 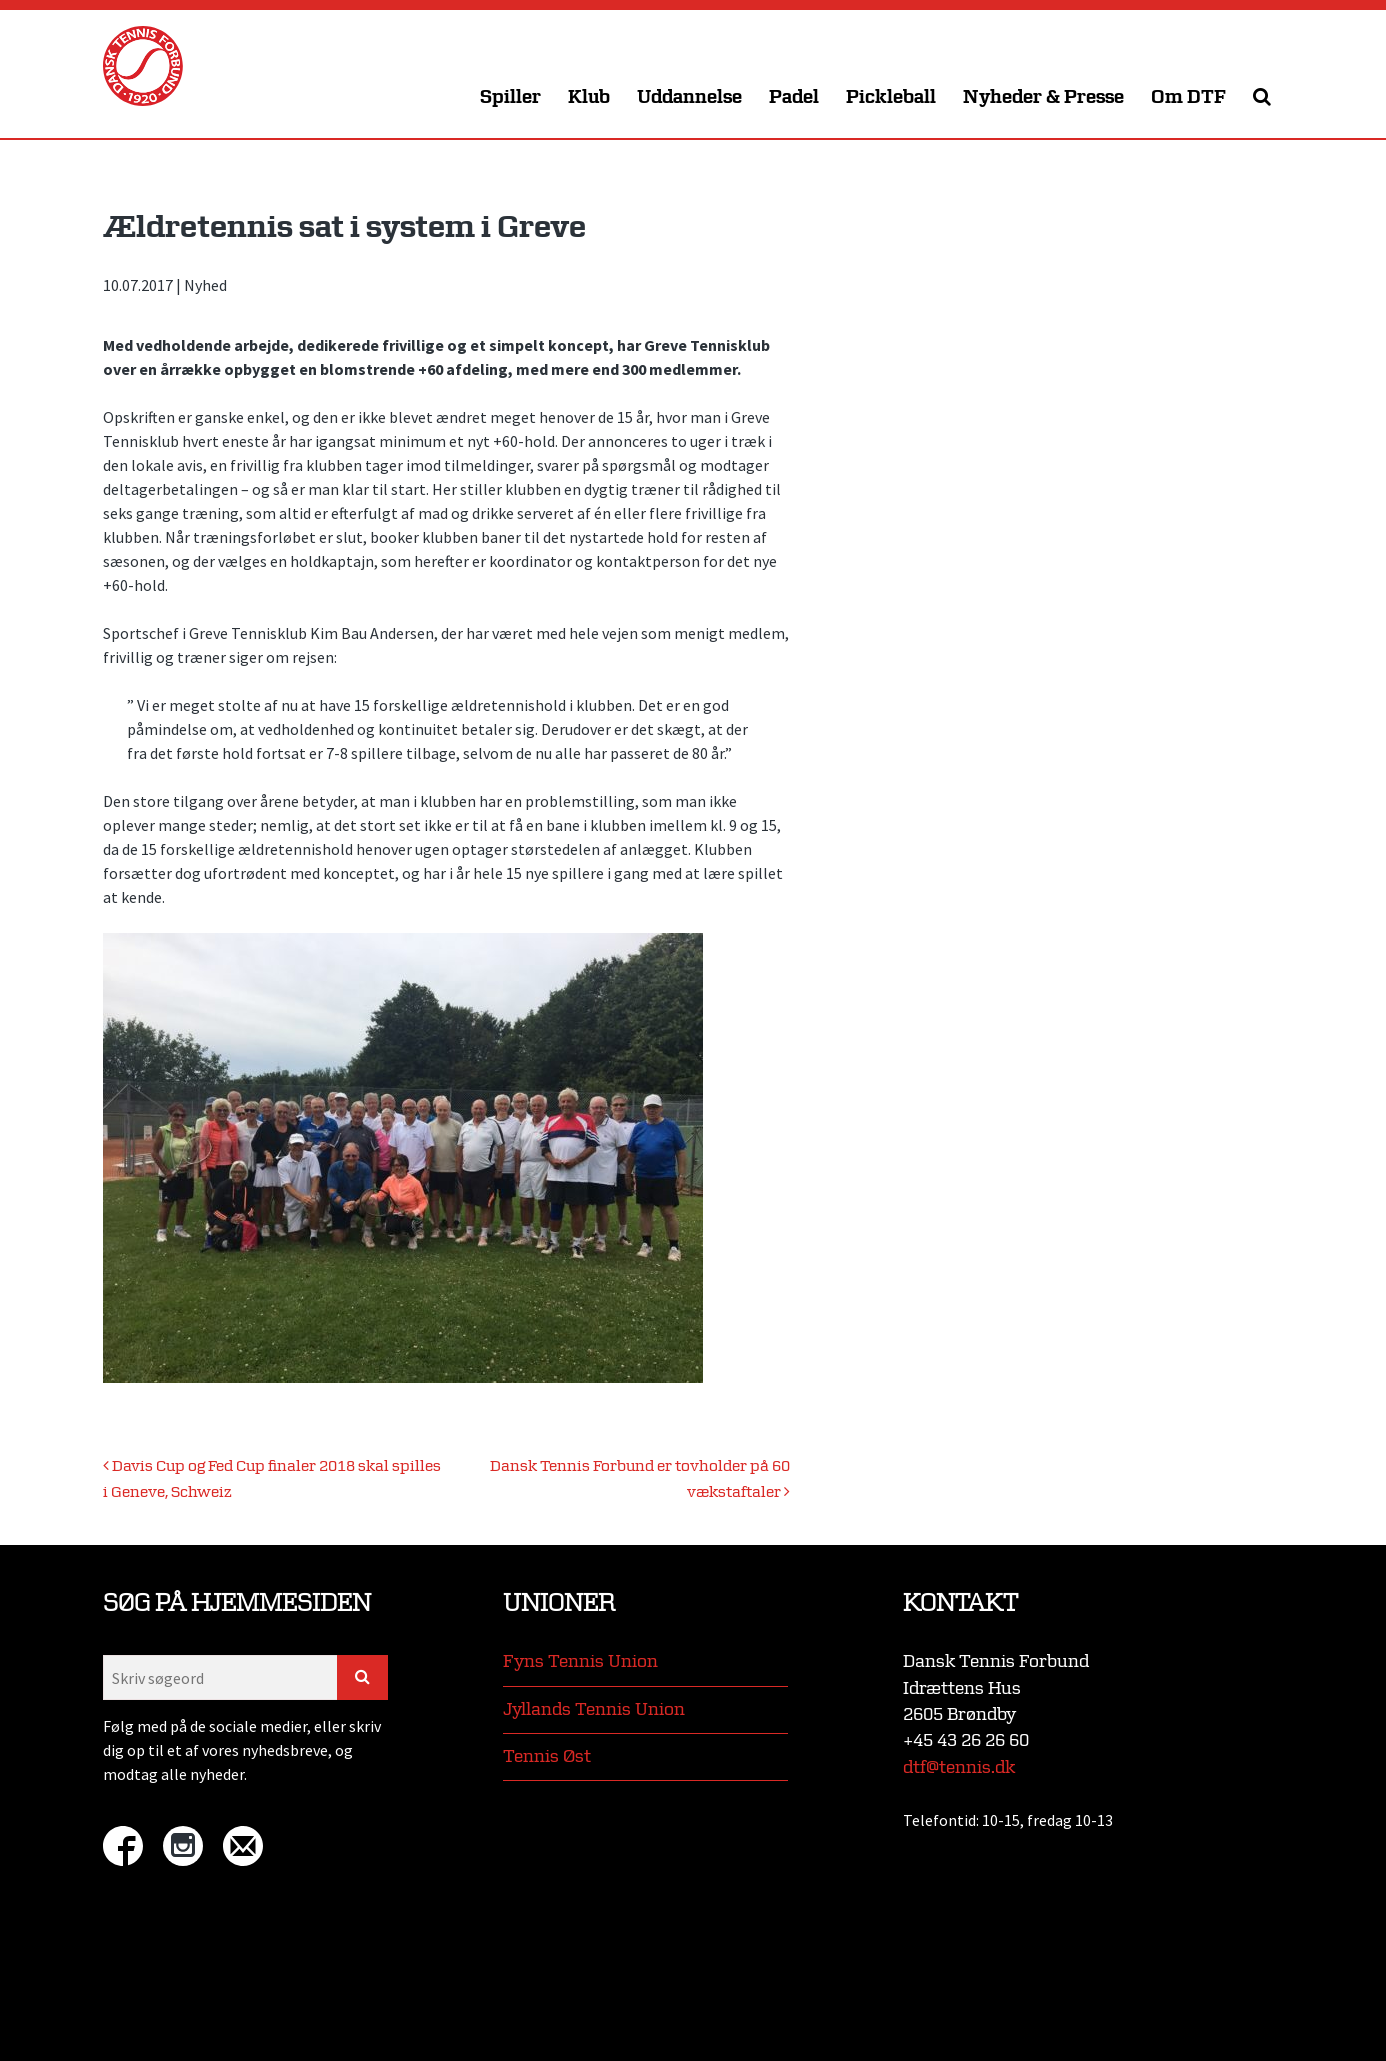 I want to click on Tennis Øst, so click(x=547, y=1756).